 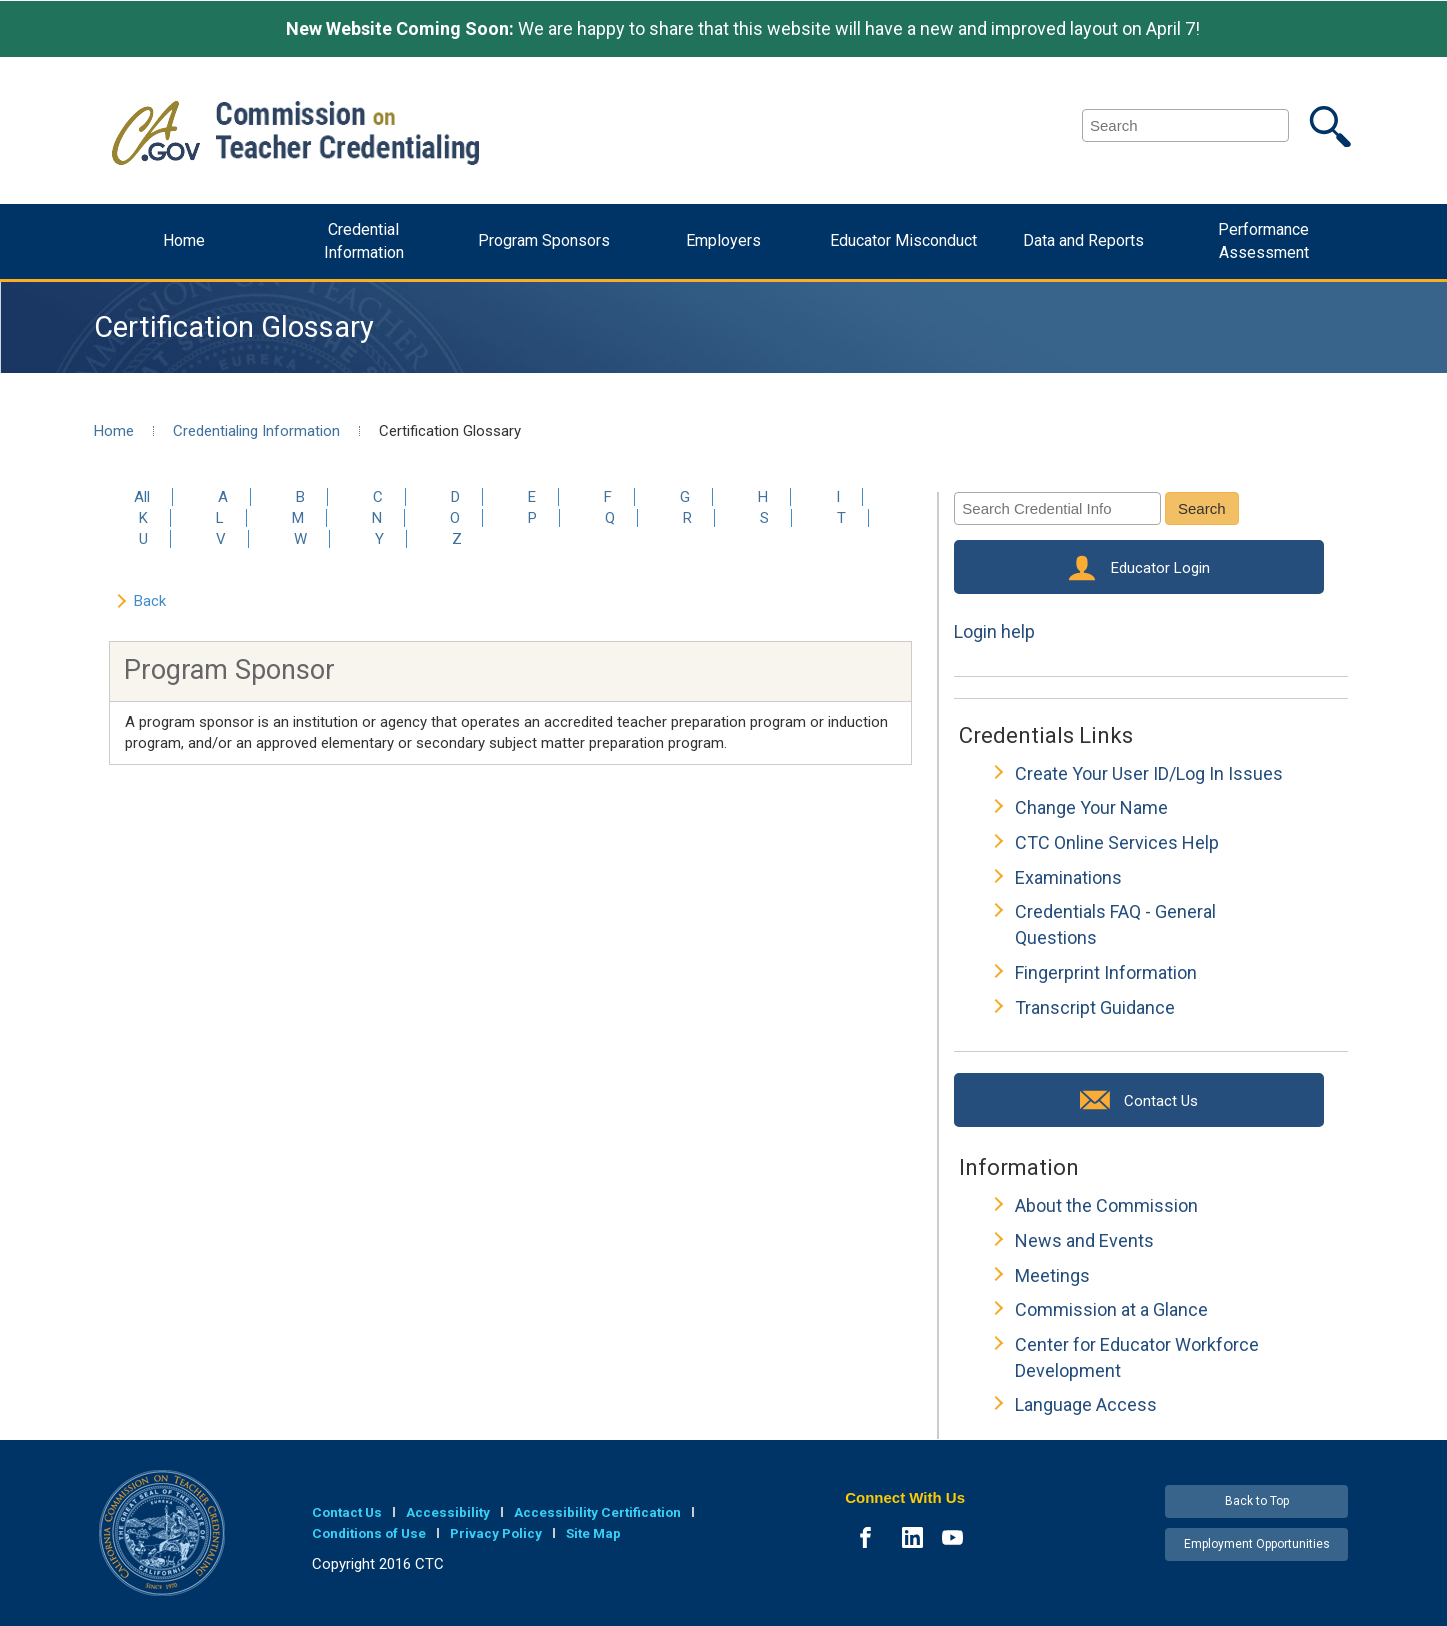 I want to click on Performance Assessment, so click(x=1263, y=241).